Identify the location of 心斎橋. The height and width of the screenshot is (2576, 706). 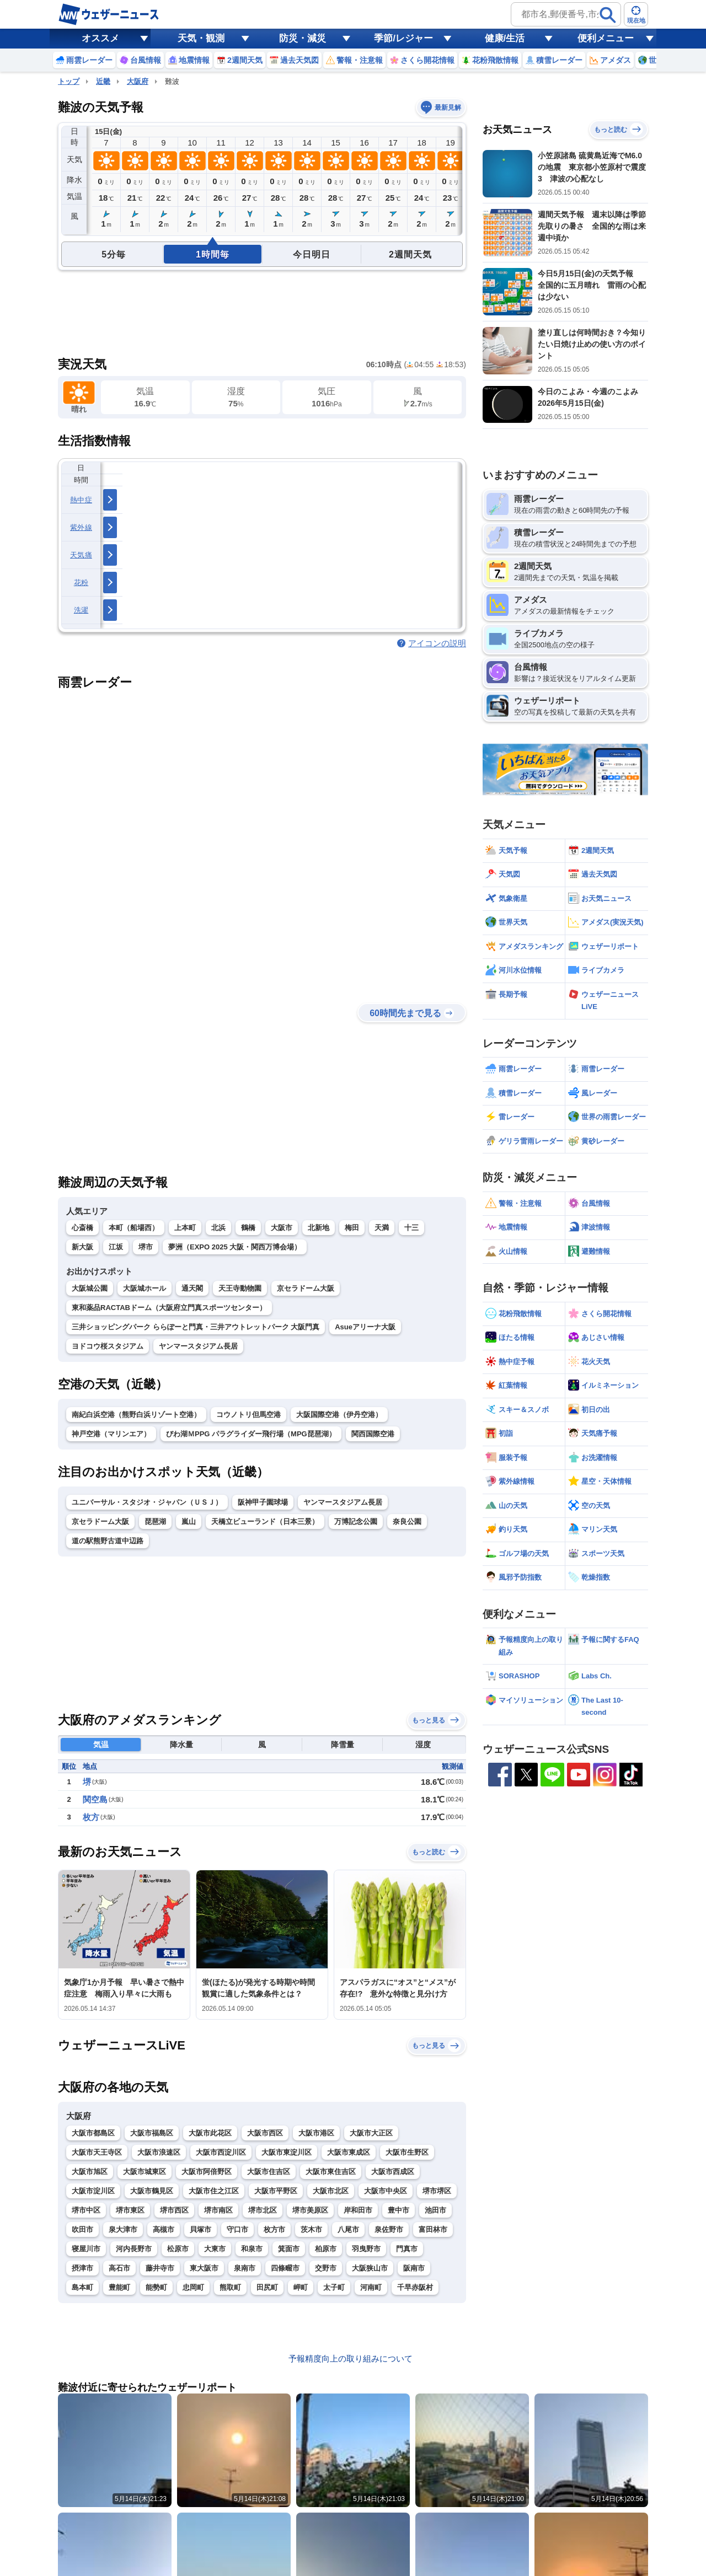
(82, 1227).